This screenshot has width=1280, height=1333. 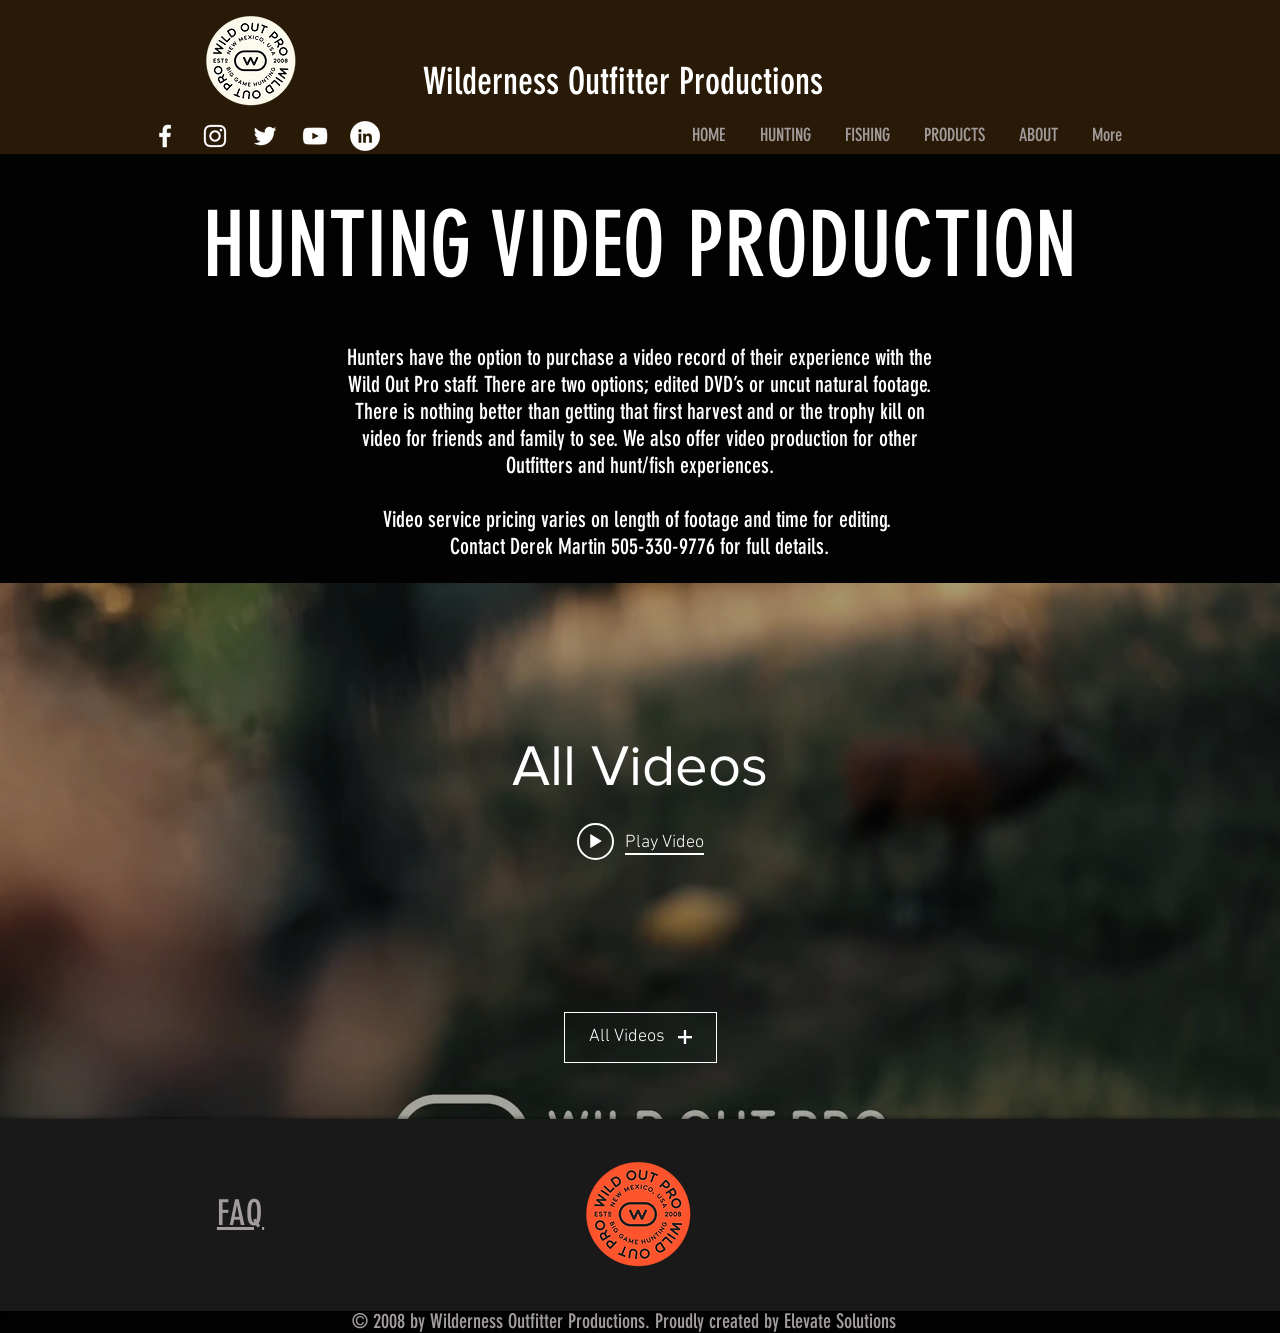 What do you see at coordinates (640, 1036) in the screenshot?
I see `All Videos` at bounding box center [640, 1036].